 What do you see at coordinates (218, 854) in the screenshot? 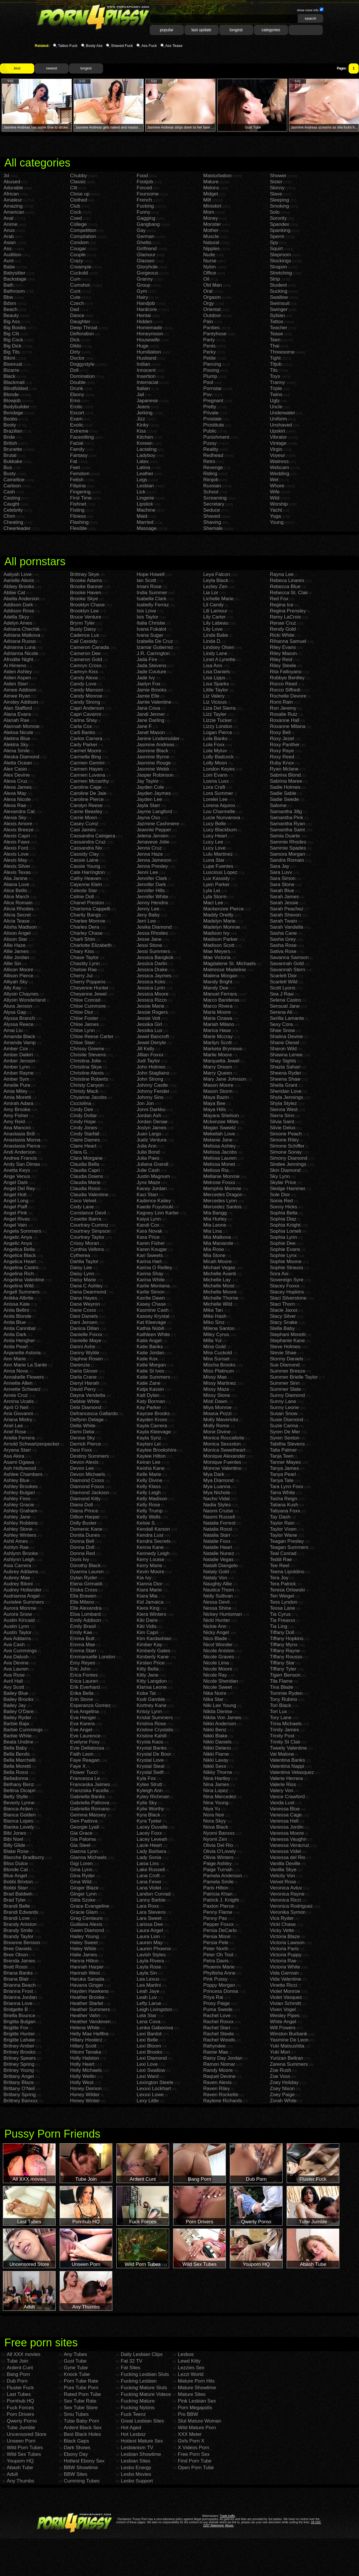
I see `Lulu Martinez` at bounding box center [218, 854].